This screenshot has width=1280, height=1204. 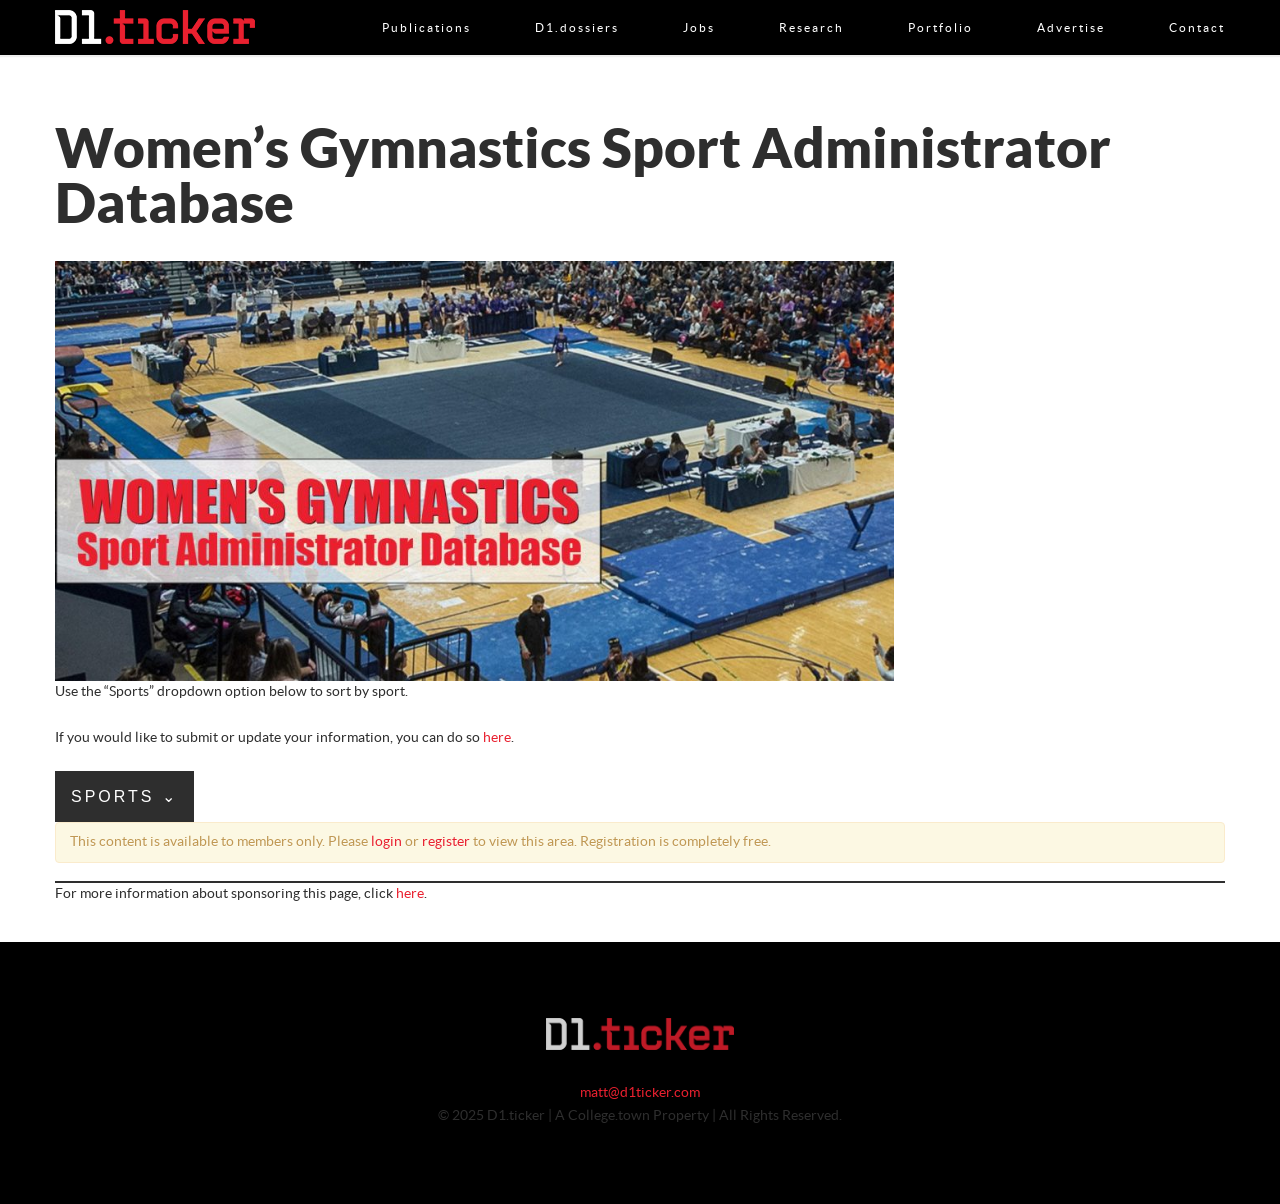 I want to click on Jobs, so click(x=699, y=7).